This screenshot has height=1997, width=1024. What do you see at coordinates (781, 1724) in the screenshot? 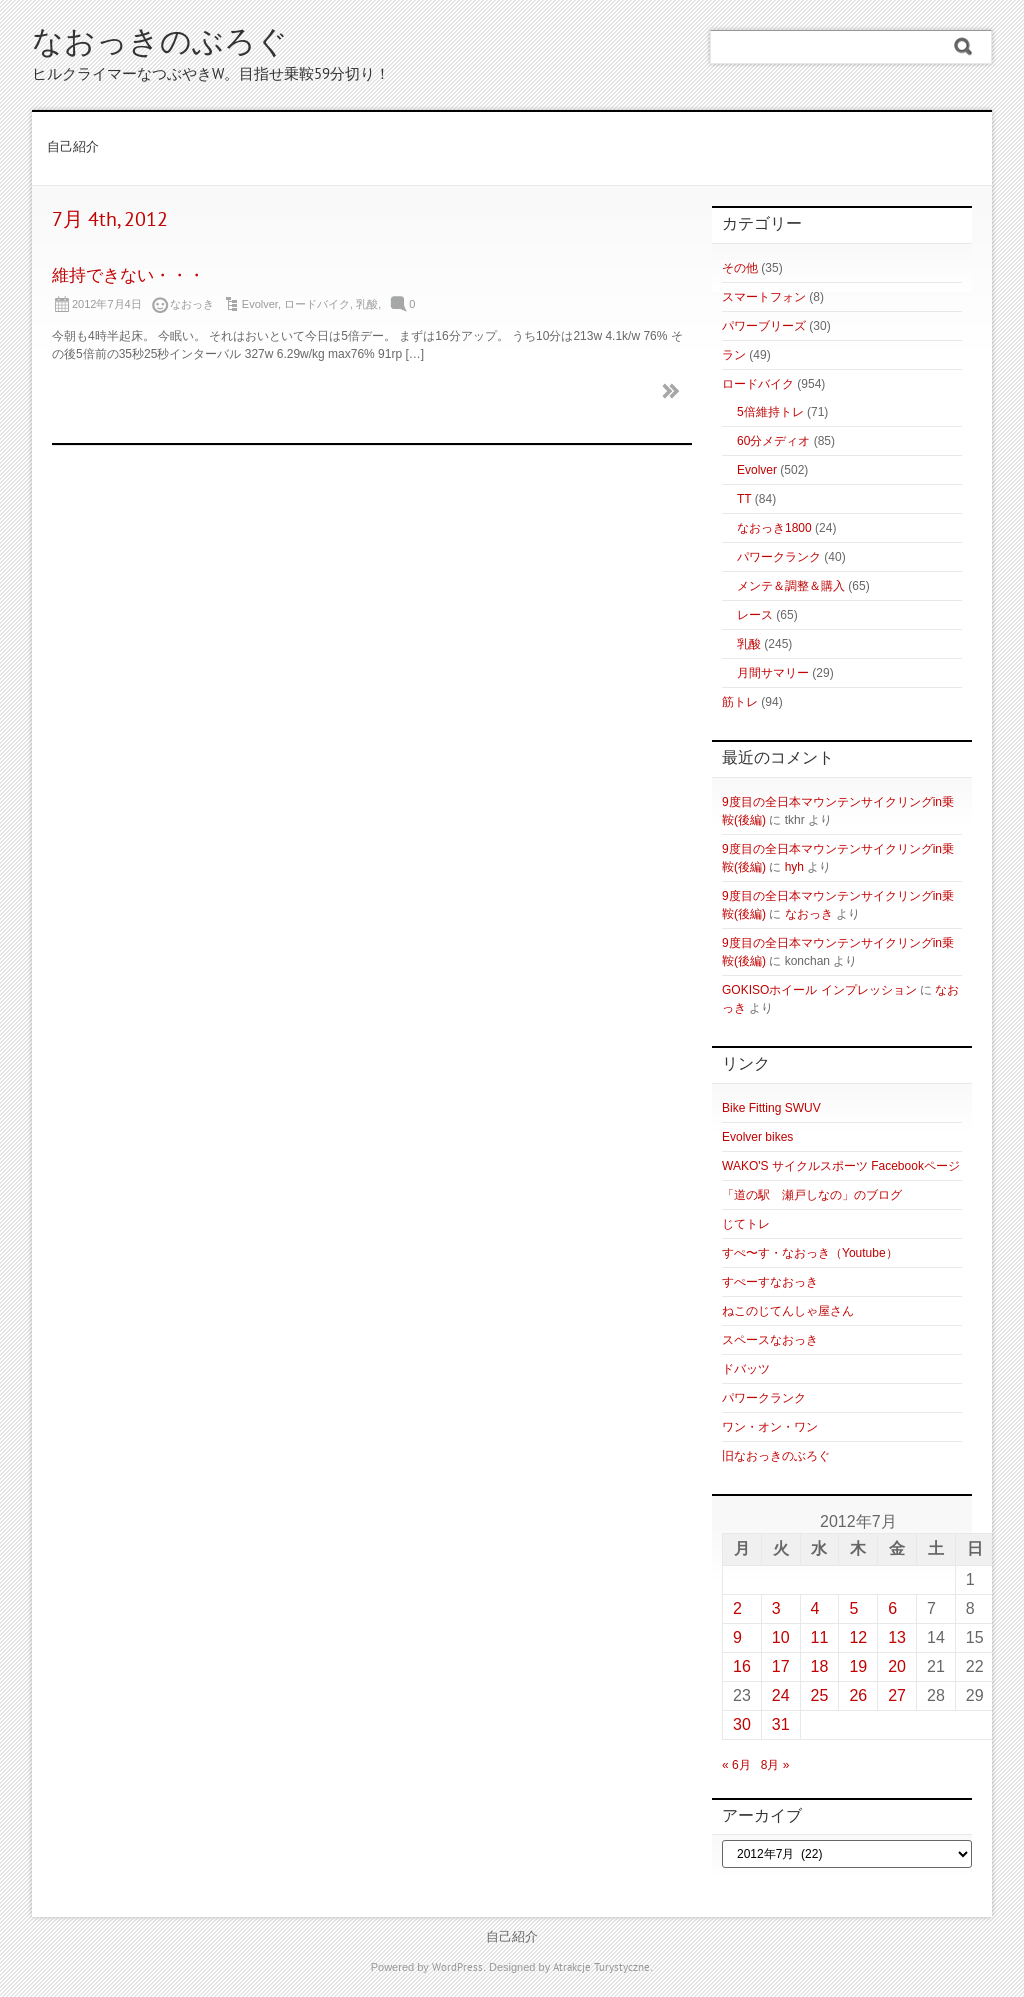
I see `31 [2012年7月31日 に投稿を公開]` at bounding box center [781, 1724].